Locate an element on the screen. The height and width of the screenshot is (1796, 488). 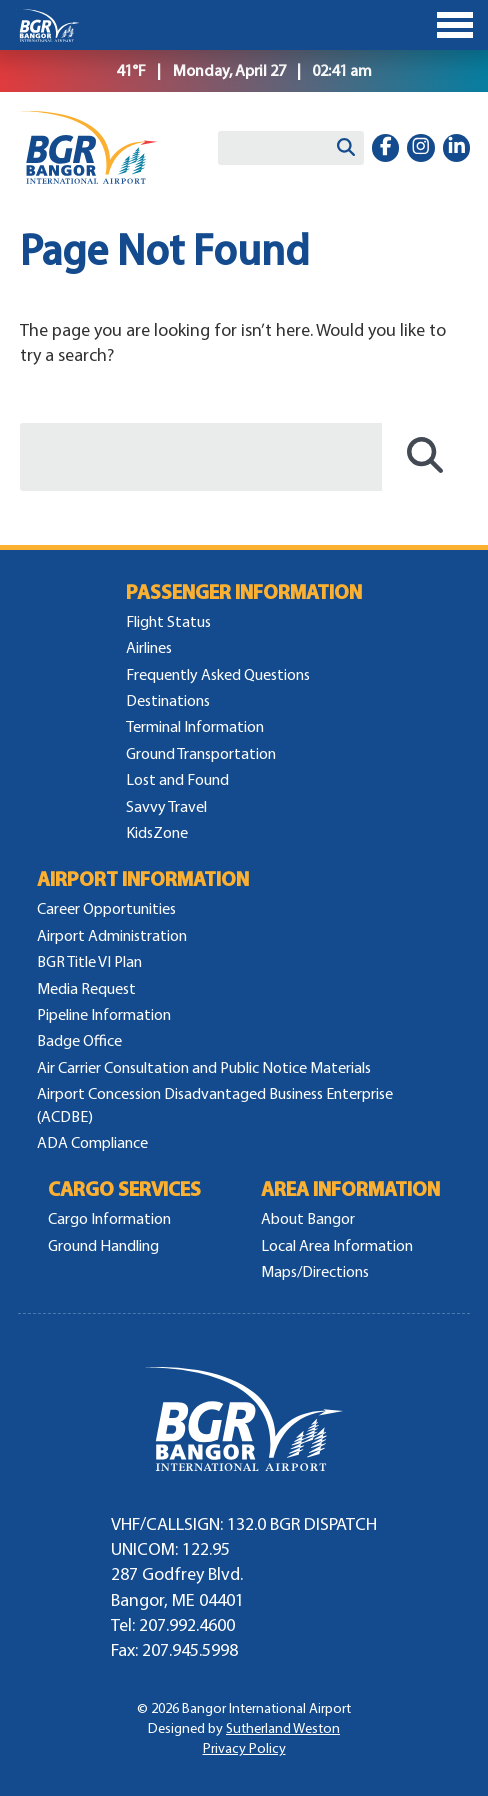
Flight Status is located at coordinates (168, 621).